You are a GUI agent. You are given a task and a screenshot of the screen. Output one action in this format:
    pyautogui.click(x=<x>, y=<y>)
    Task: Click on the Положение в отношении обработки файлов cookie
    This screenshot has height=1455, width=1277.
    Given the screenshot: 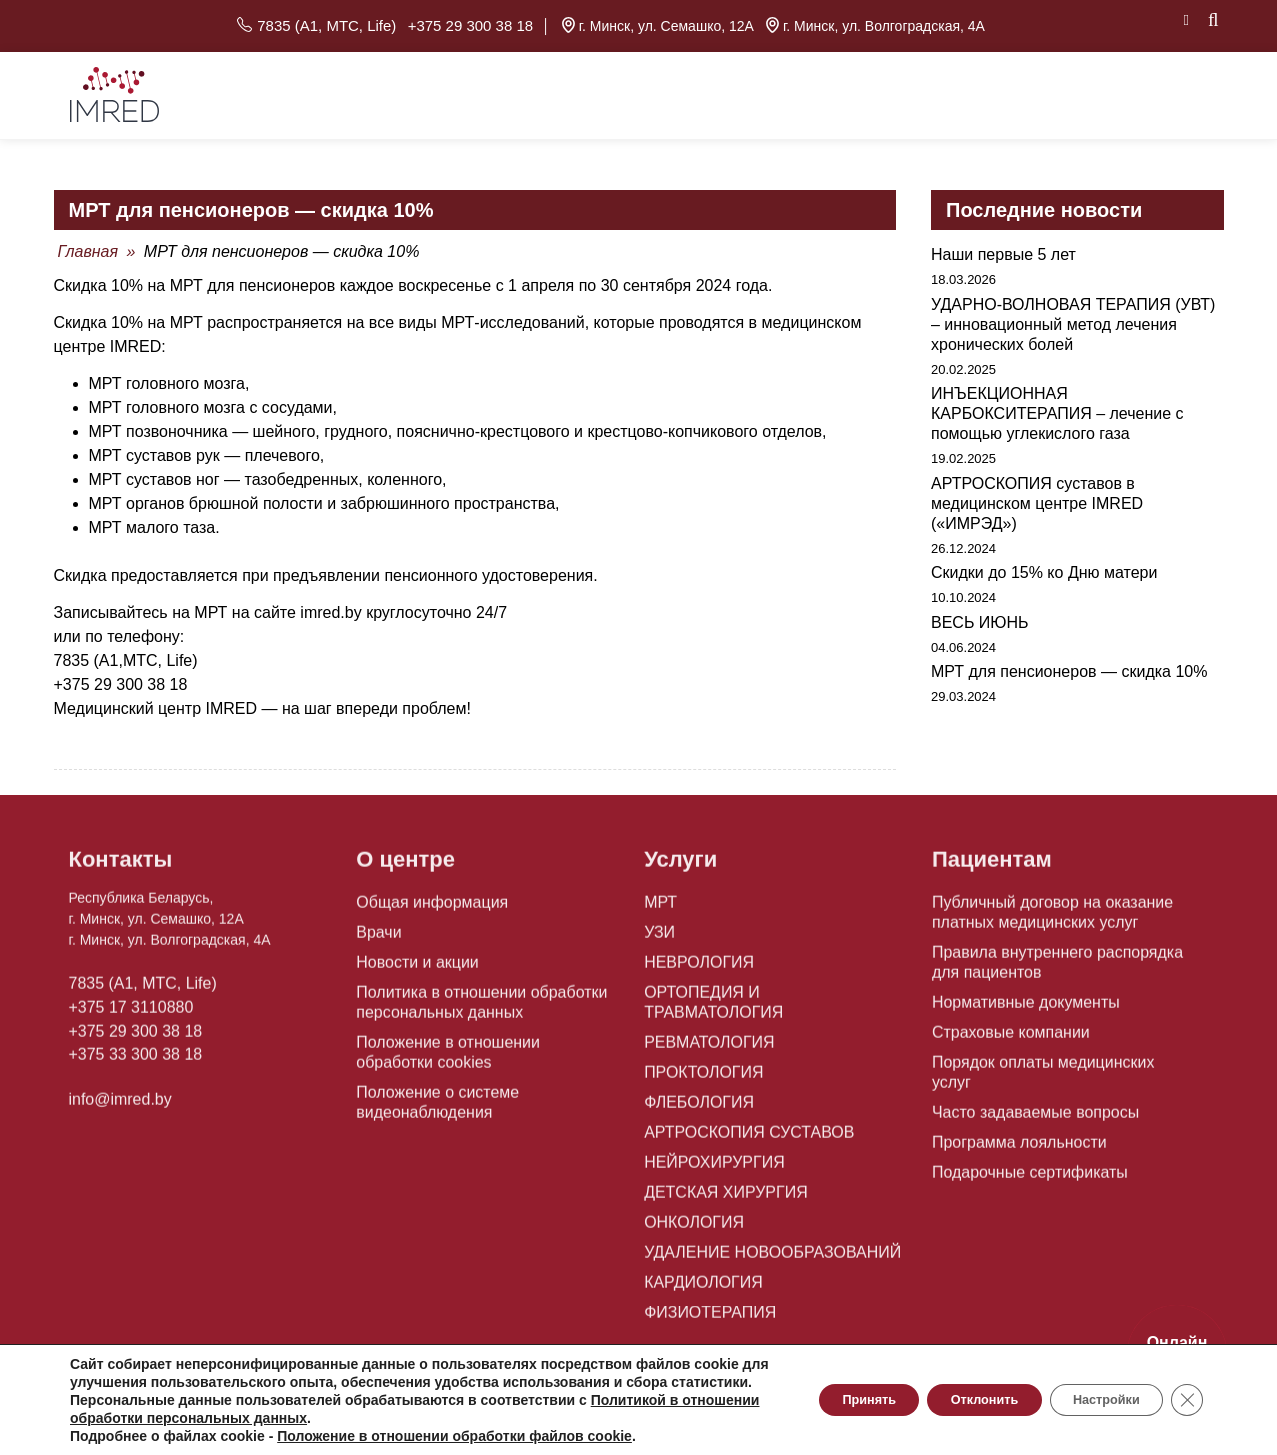 What is the action you would take?
    pyautogui.click(x=454, y=1436)
    